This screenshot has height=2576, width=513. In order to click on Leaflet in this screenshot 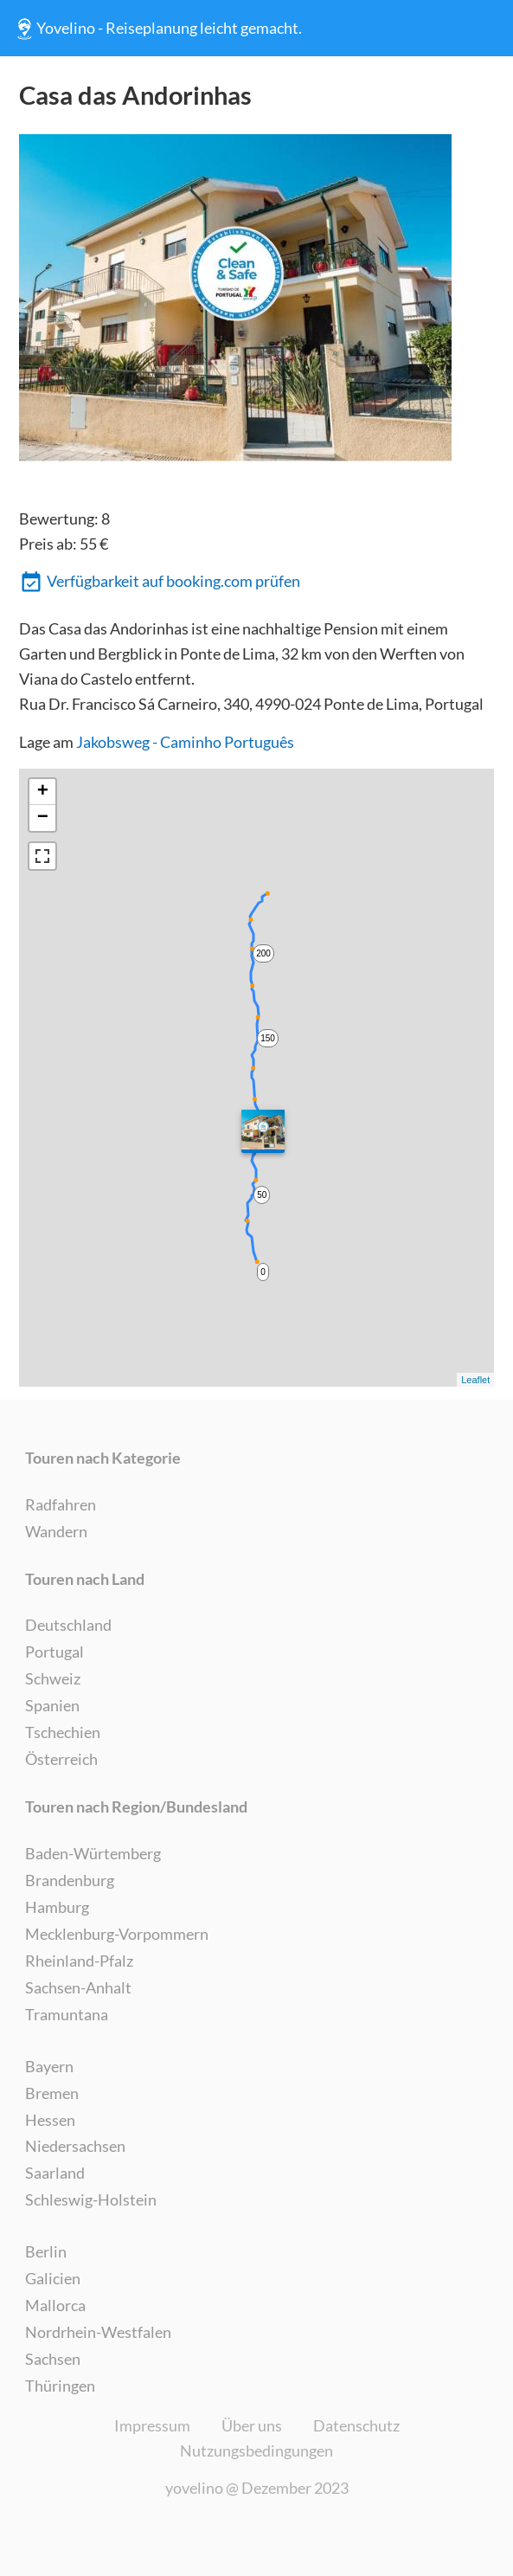, I will do `click(475, 1380)`.